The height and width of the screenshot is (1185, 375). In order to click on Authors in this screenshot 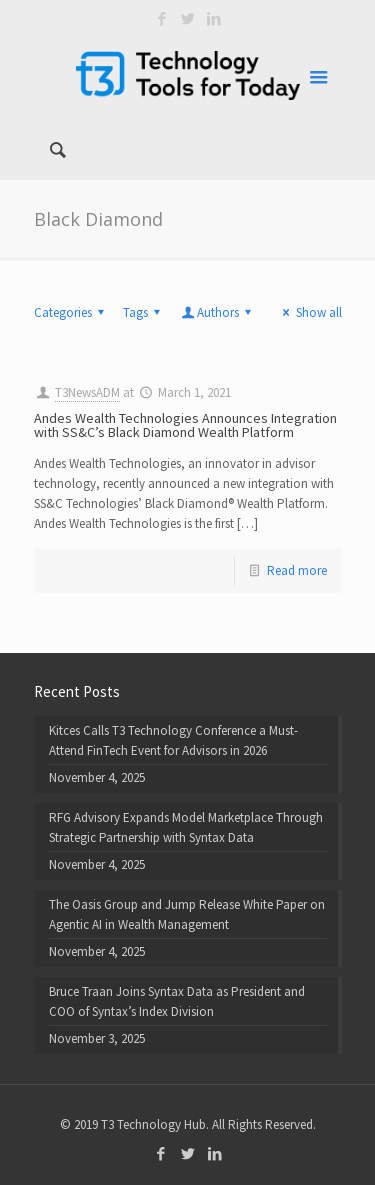, I will do `click(218, 312)`.